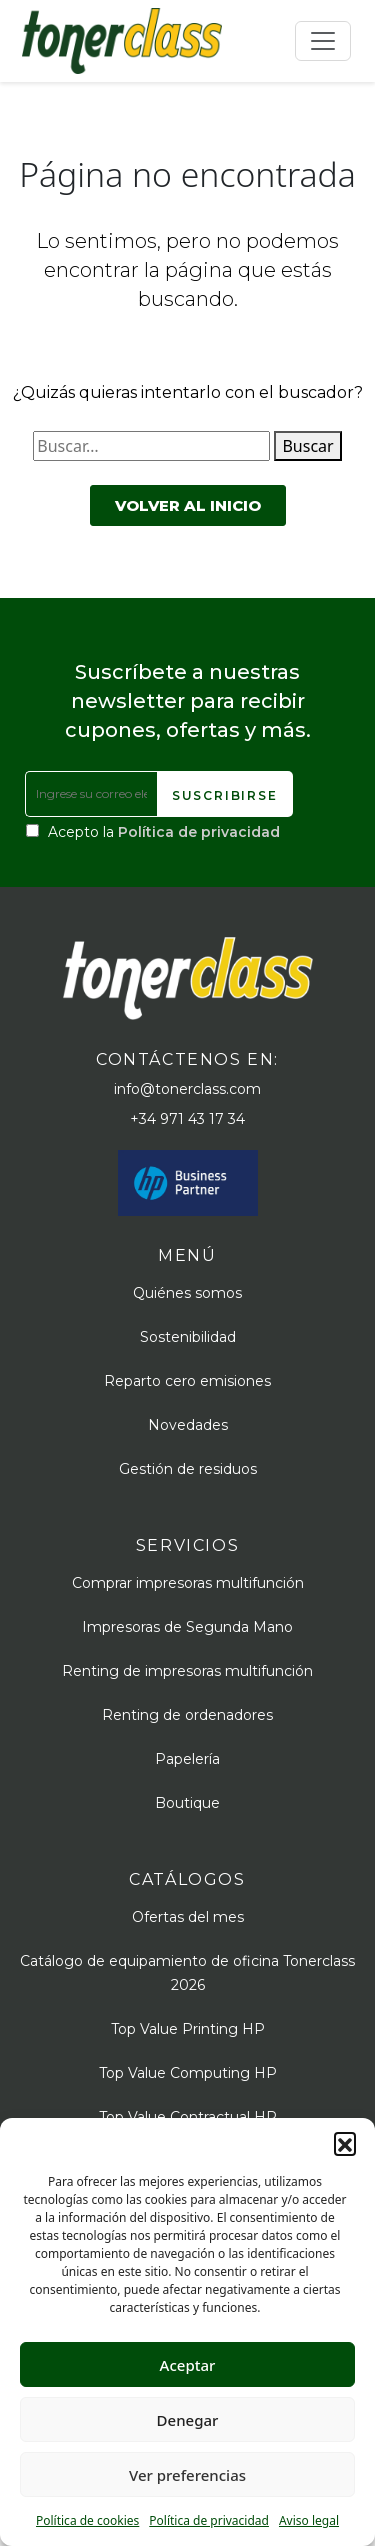  I want to click on Top Value Computing HP, so click(188, 2073).